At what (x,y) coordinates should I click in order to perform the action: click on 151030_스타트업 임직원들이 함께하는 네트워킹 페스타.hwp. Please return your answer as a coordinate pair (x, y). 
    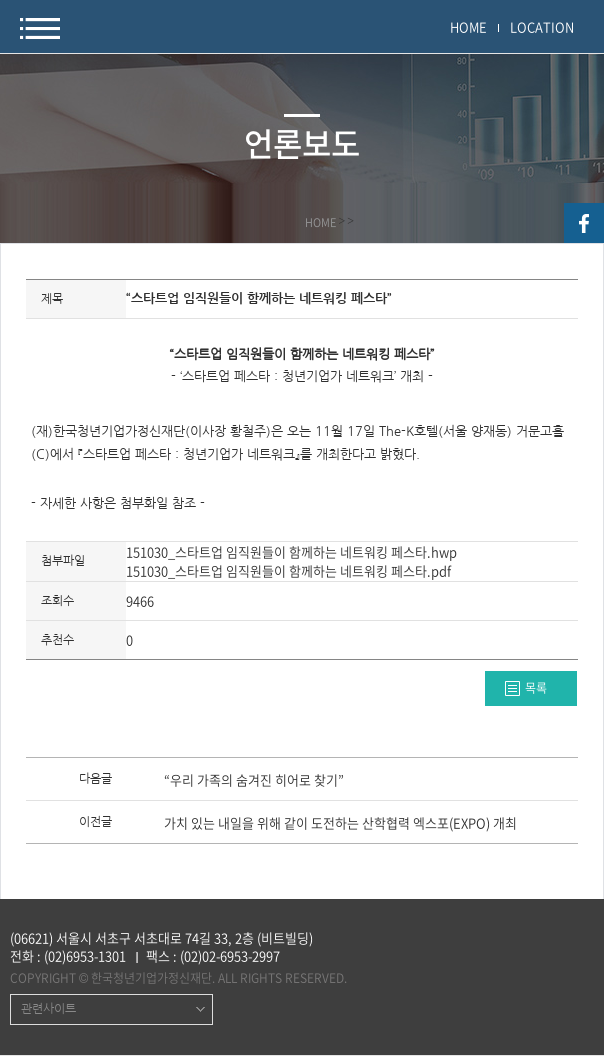
    Looking at the image, I should click on (291, 551).